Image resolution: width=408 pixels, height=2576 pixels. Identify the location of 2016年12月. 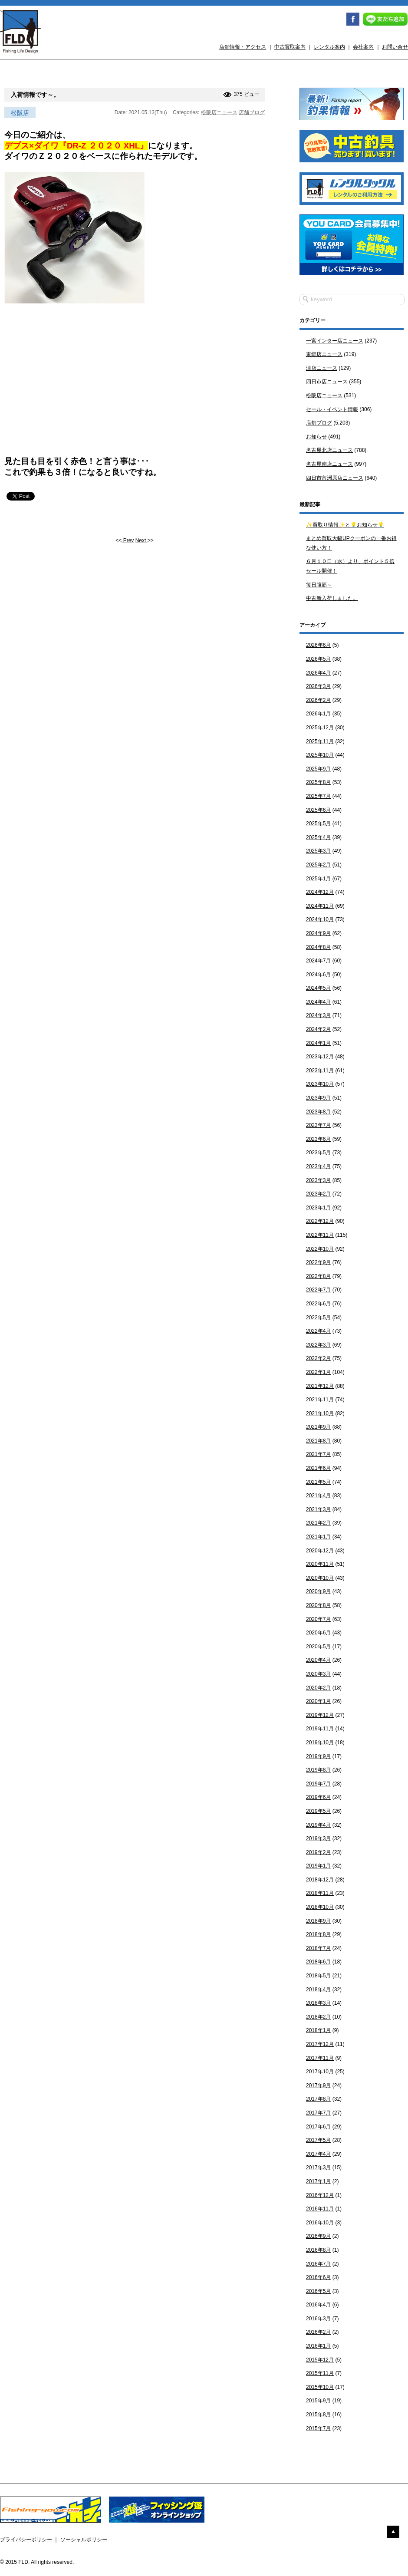
(320, 2195).